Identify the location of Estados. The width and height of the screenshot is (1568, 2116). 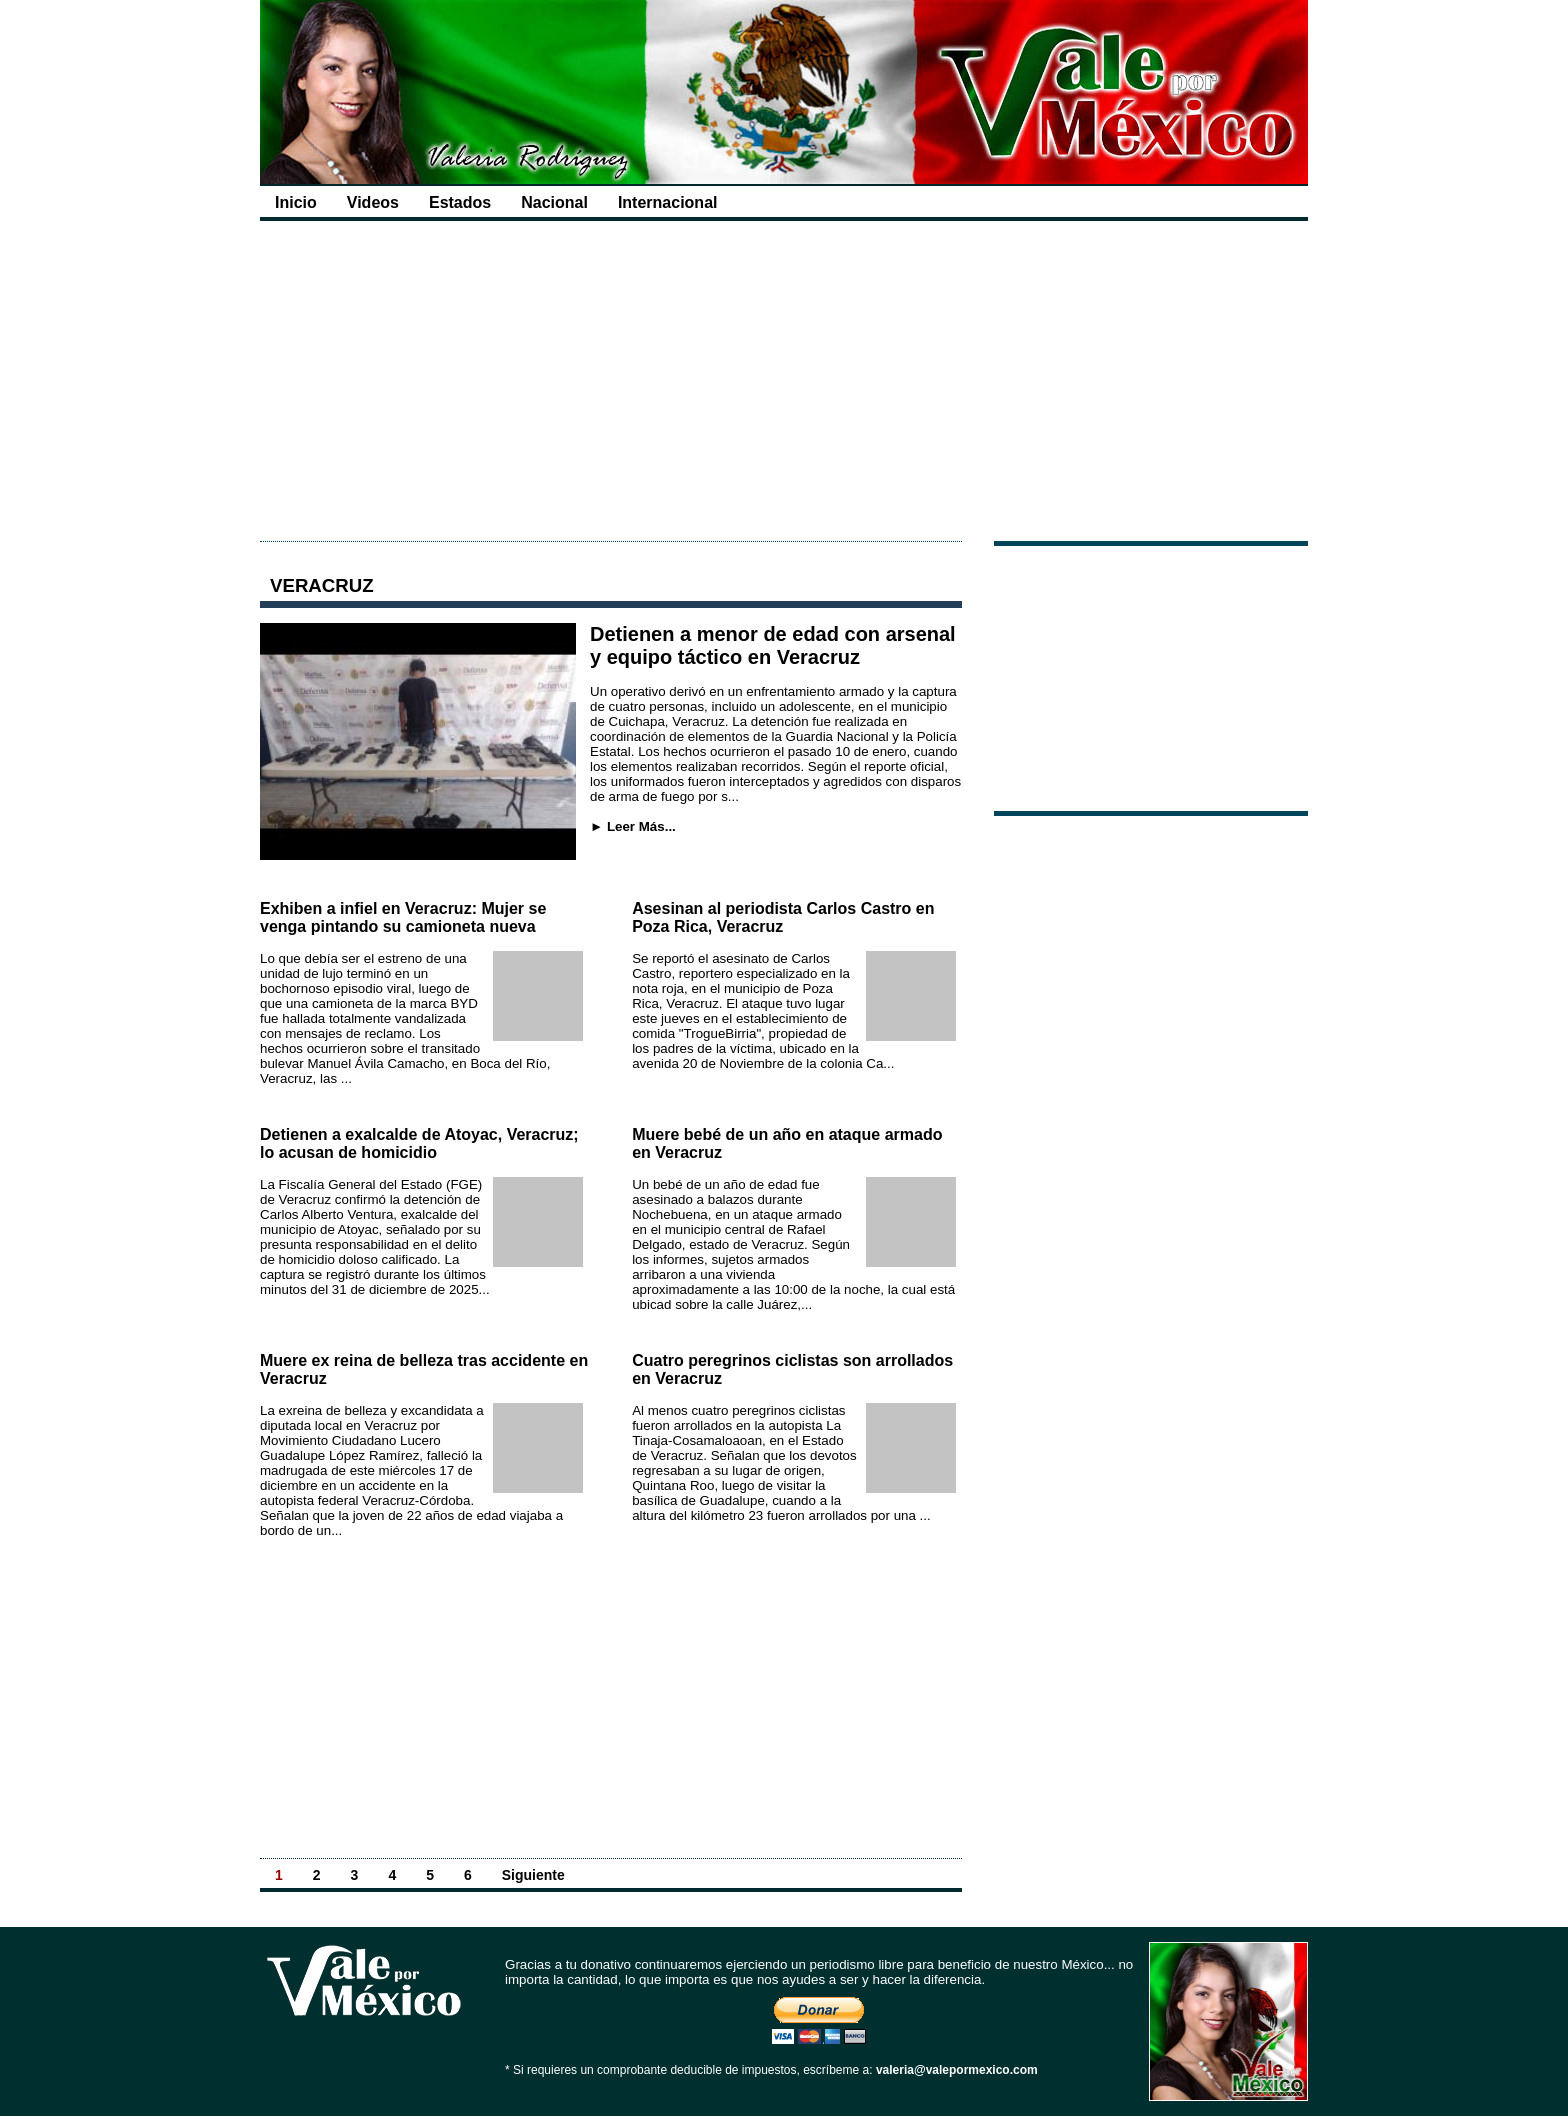
(460, 202).